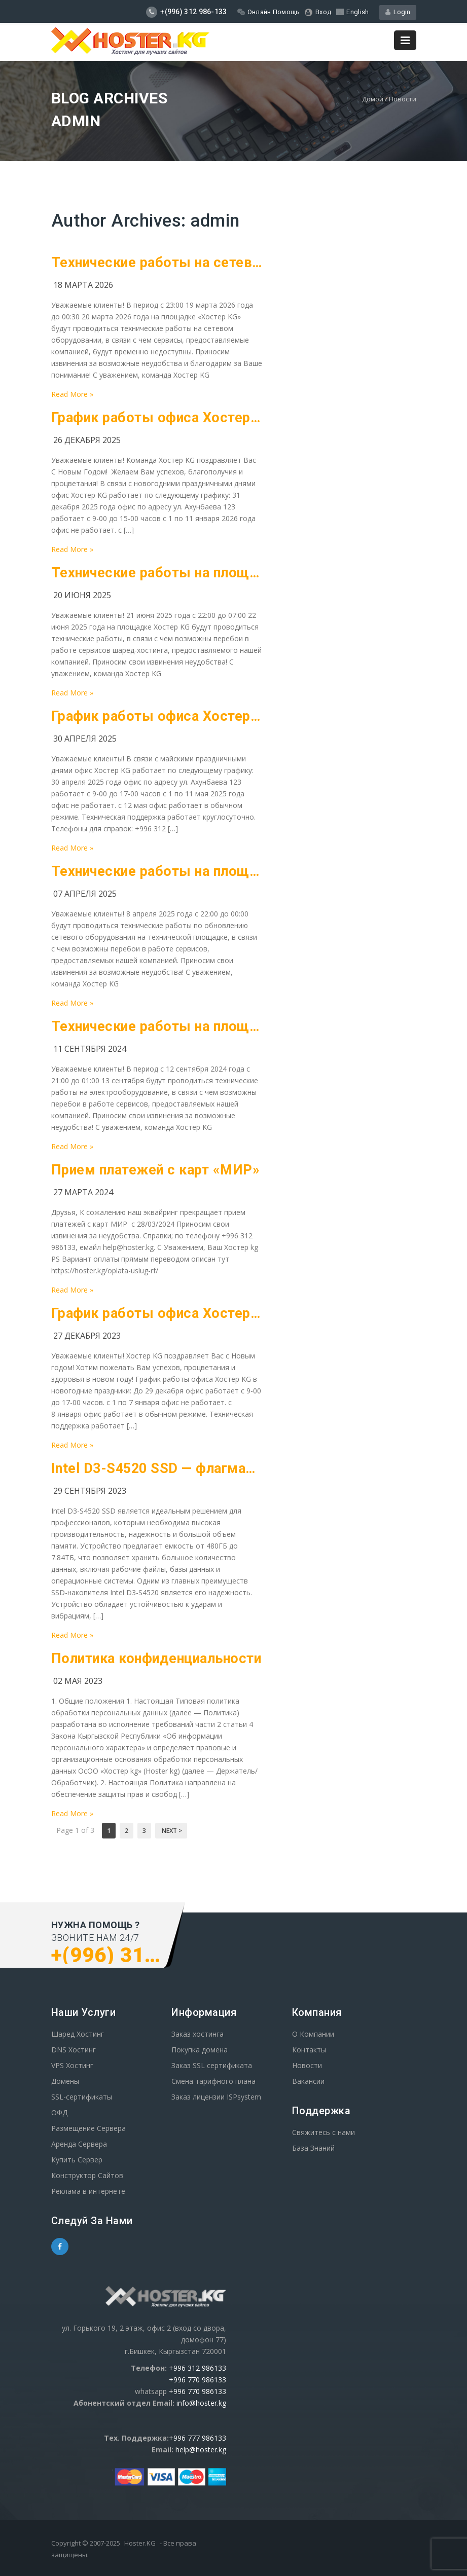 This screenshot has height=2576, width=467. Describe the element at coordinates (215, 220) in the screenshot. I see `admin` at that location.